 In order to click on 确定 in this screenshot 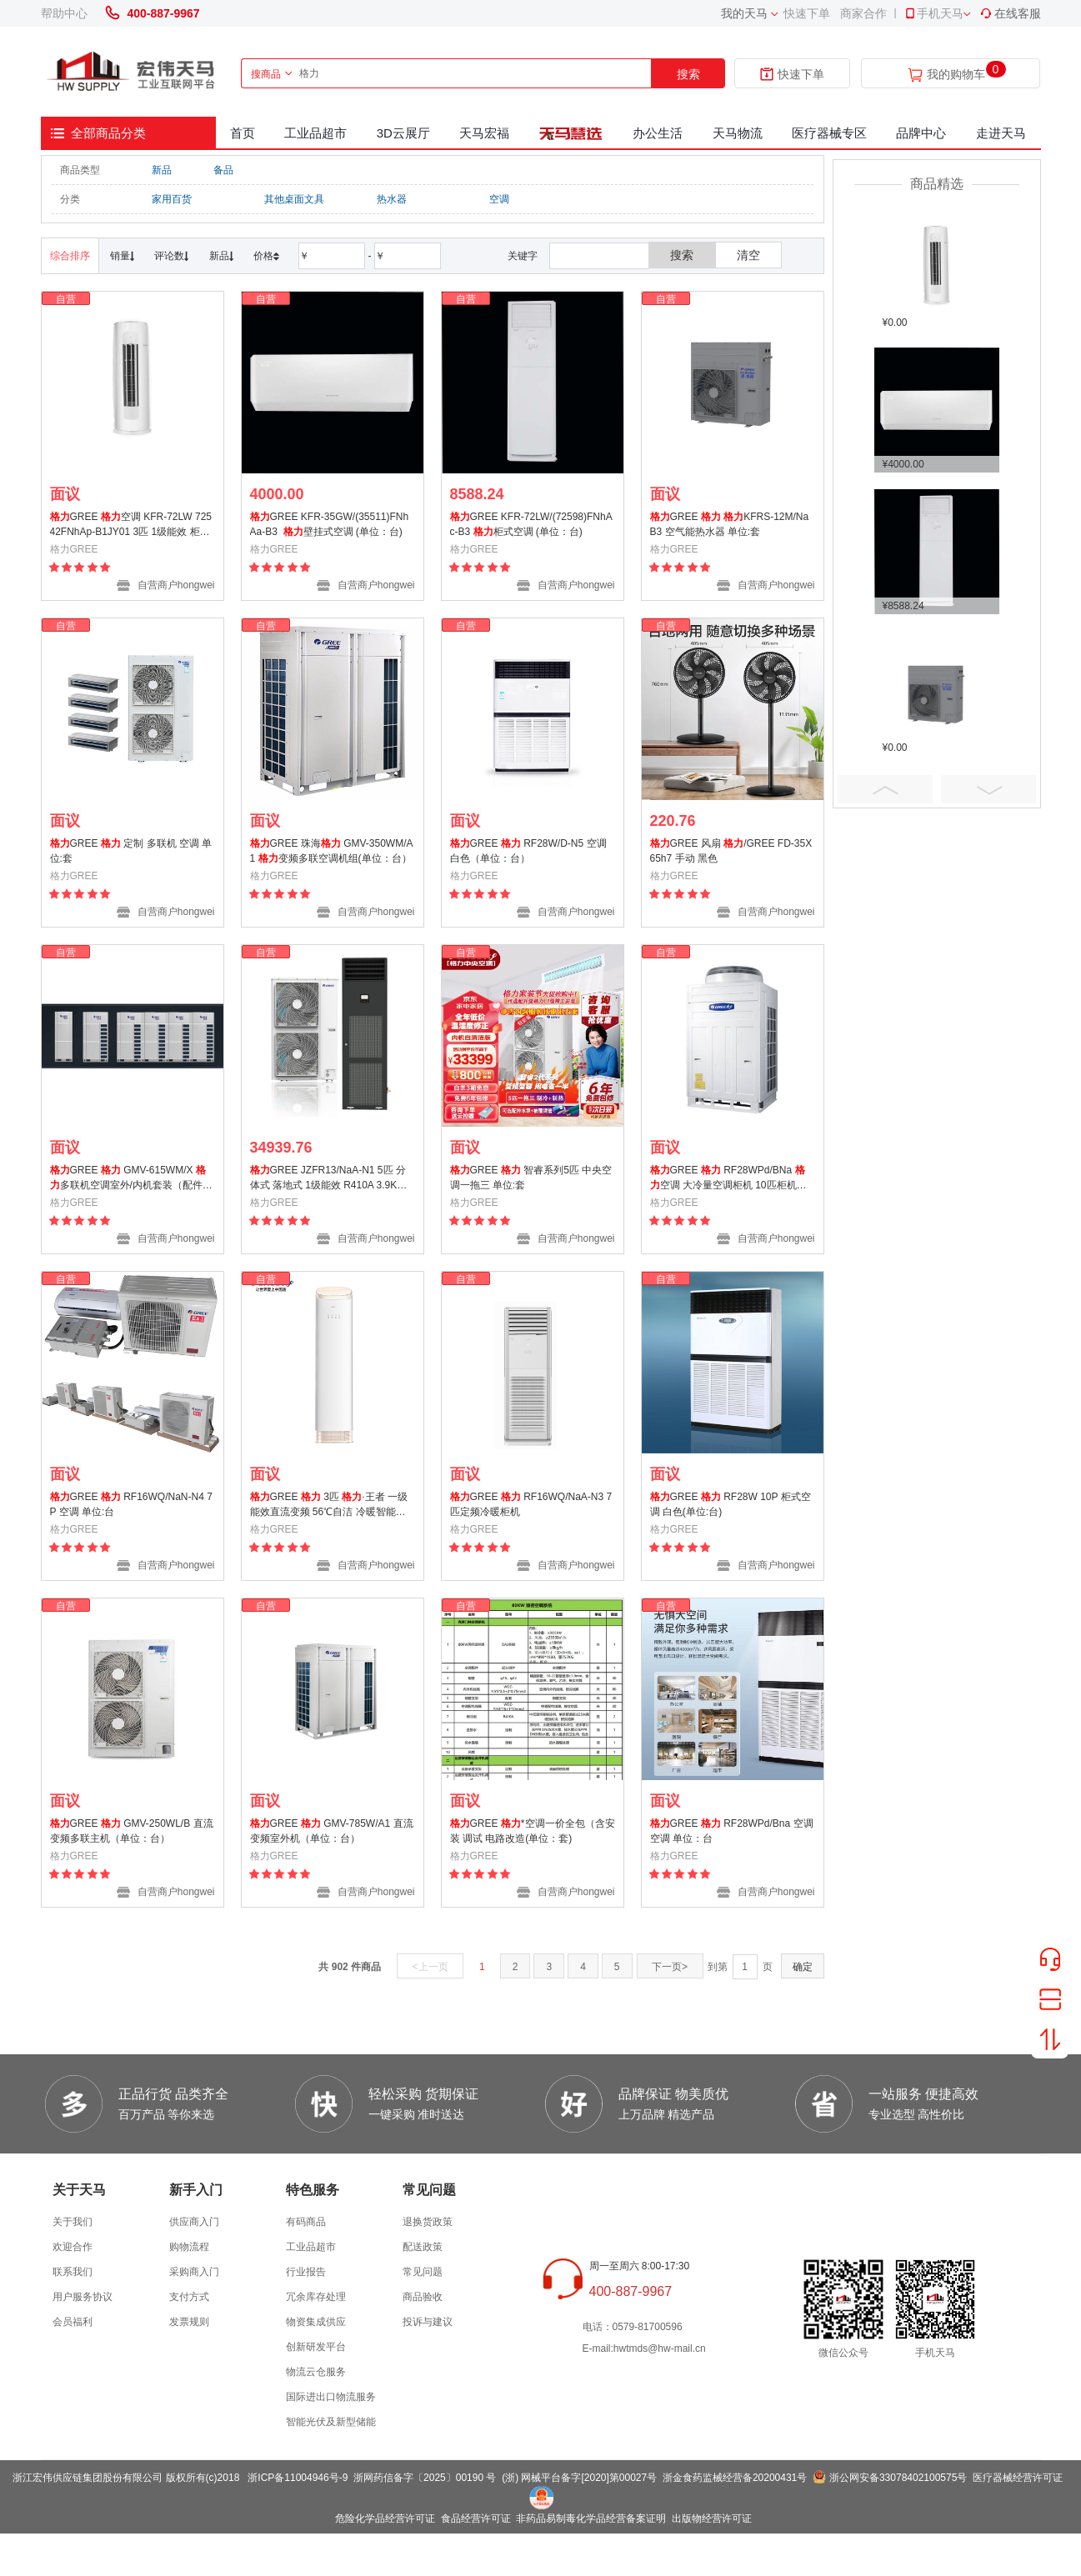, I will do `click(803, 1967)`.